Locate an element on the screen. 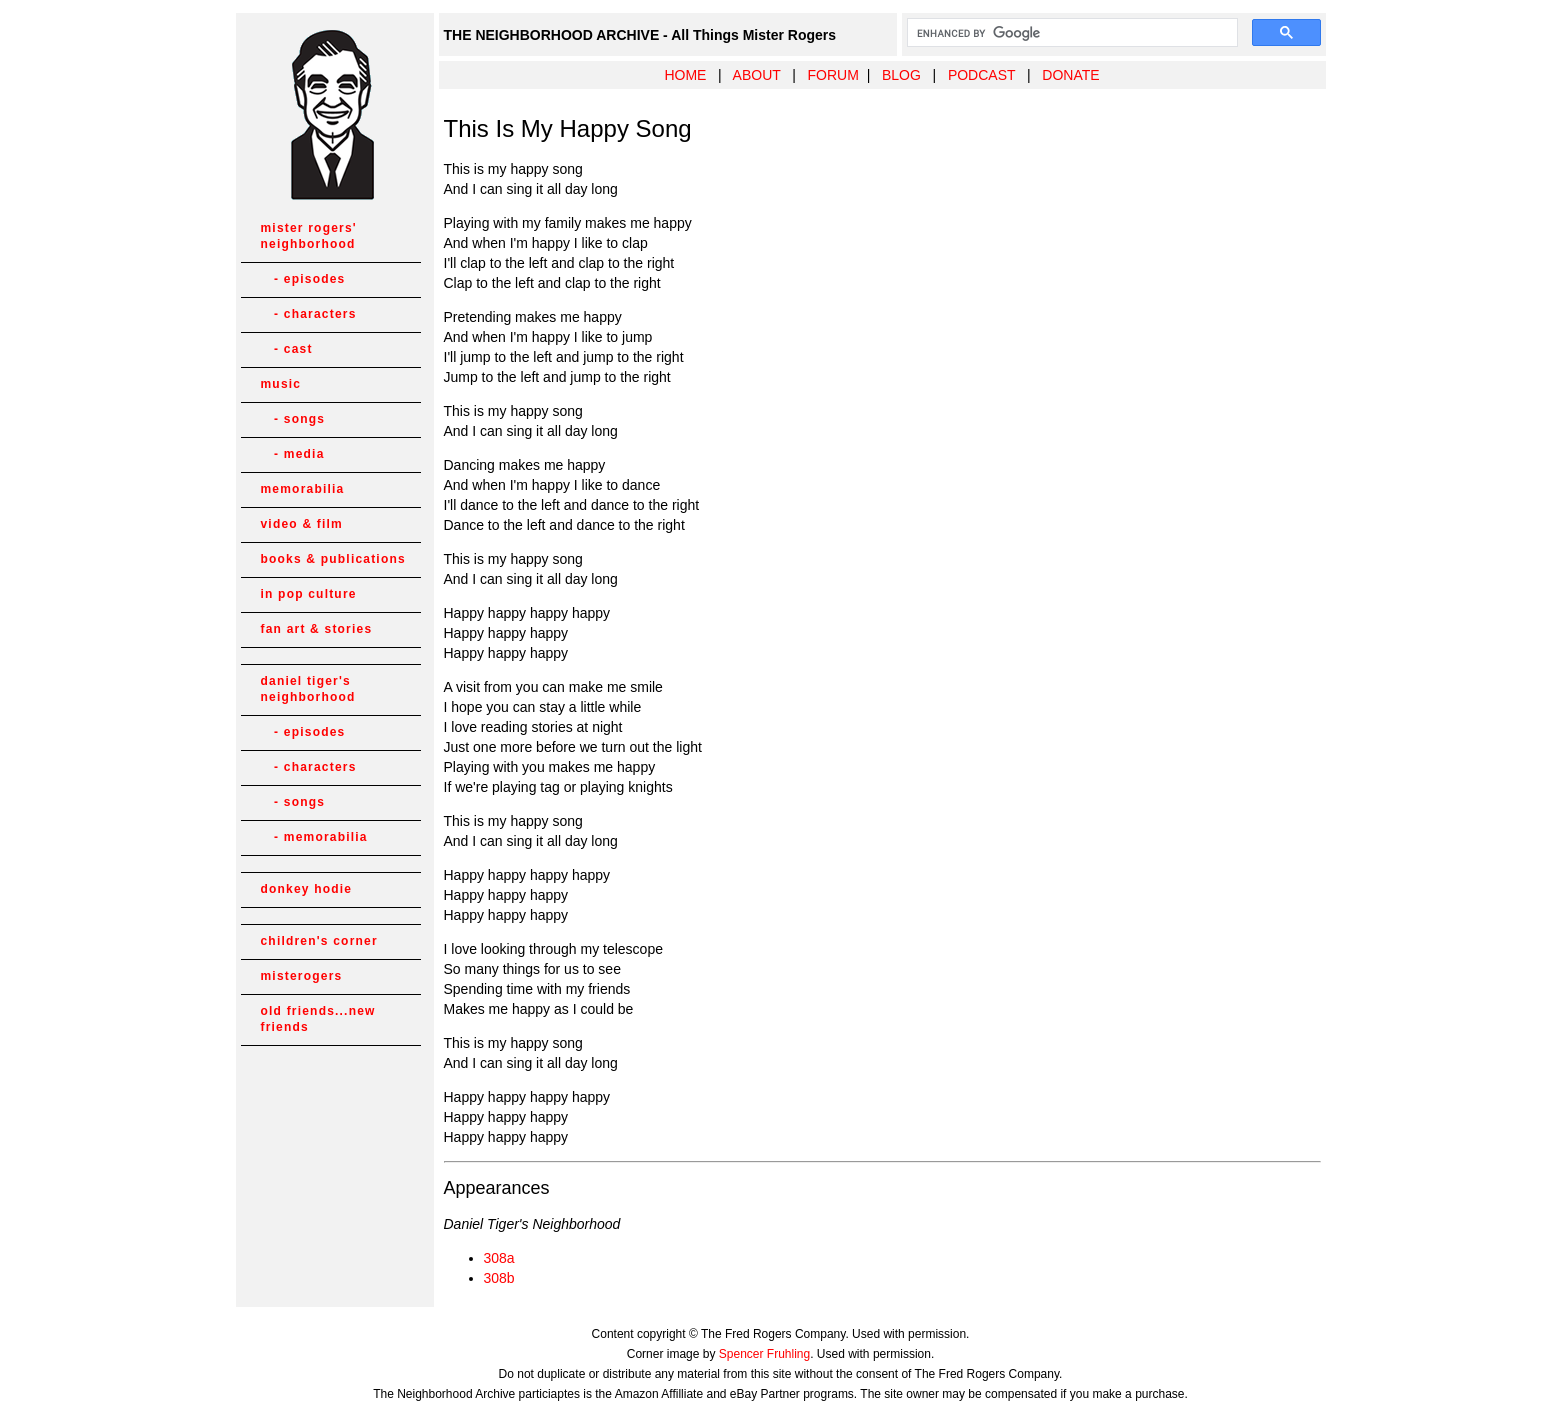 Image resolution: width=1561 pixels, height=1416 pixels. old friends...new friends is located at coordinates (318, 1019).